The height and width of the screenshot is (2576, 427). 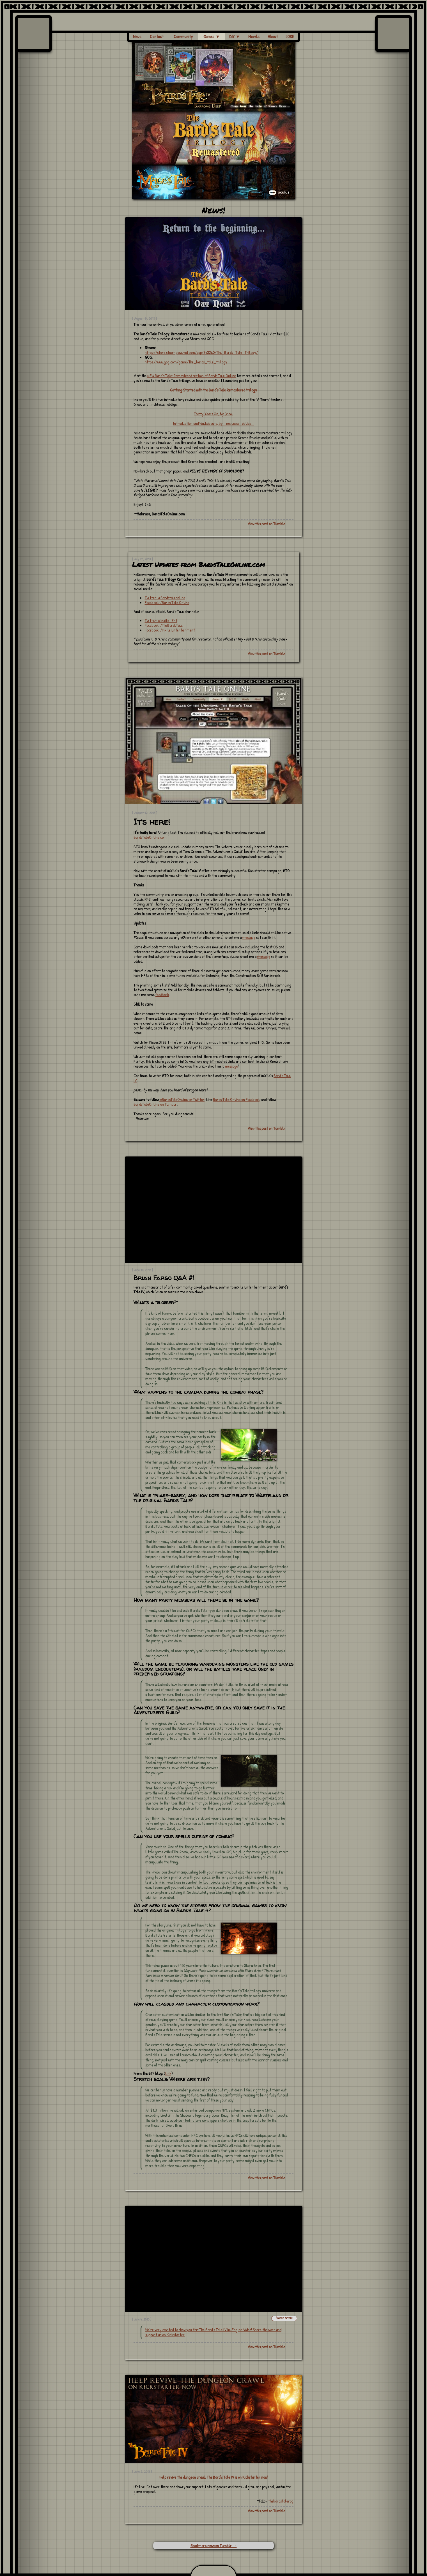 I want to click on We’re very excited to show you this The Bard’s Tale IV In-Engine Video! Share the word and support us on Kickstarter, so click(x=213, y=2332).